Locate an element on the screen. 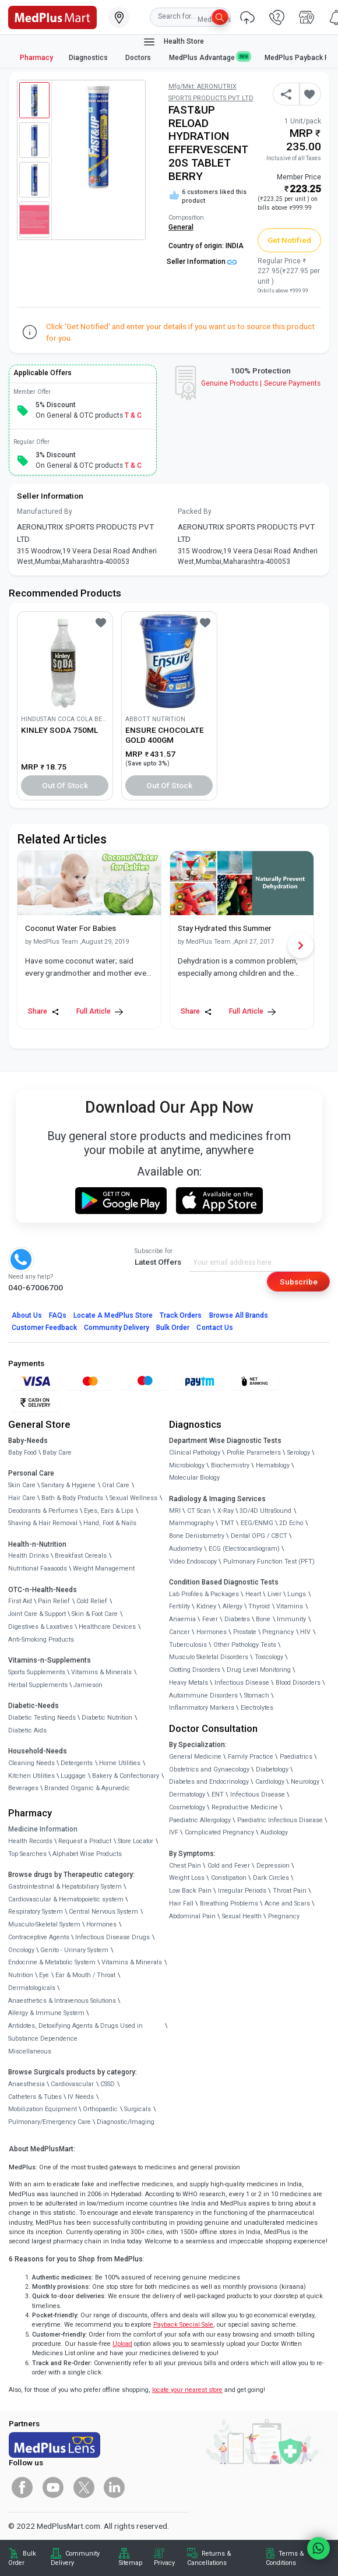 The image size is (338, 2576). Customer Feedback is located at coordinates (45, 1328).